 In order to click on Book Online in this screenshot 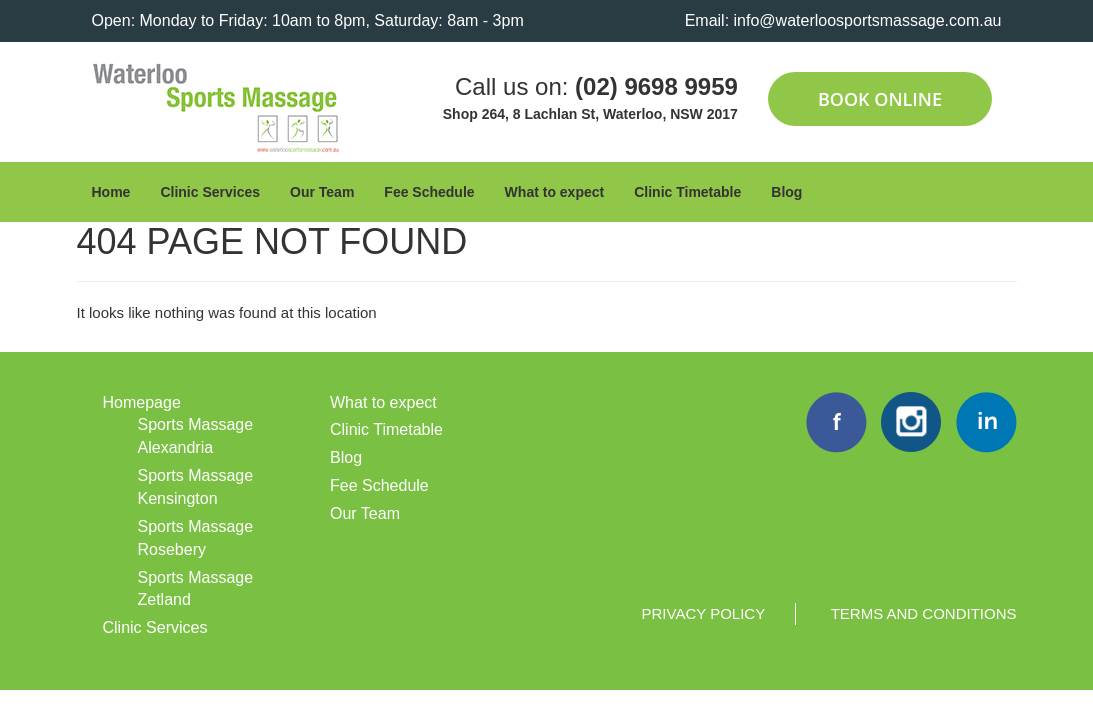, I will do `click(880, 99)`.